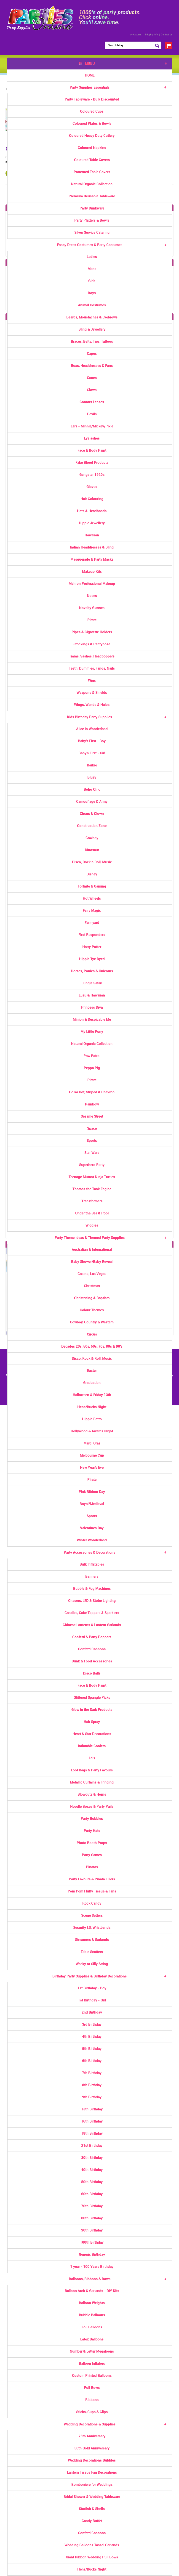 The height and width of the screenshot is (2576, 179). I want to click on Teeth, Dummies, Fangs, Nails, so click(92, 669).